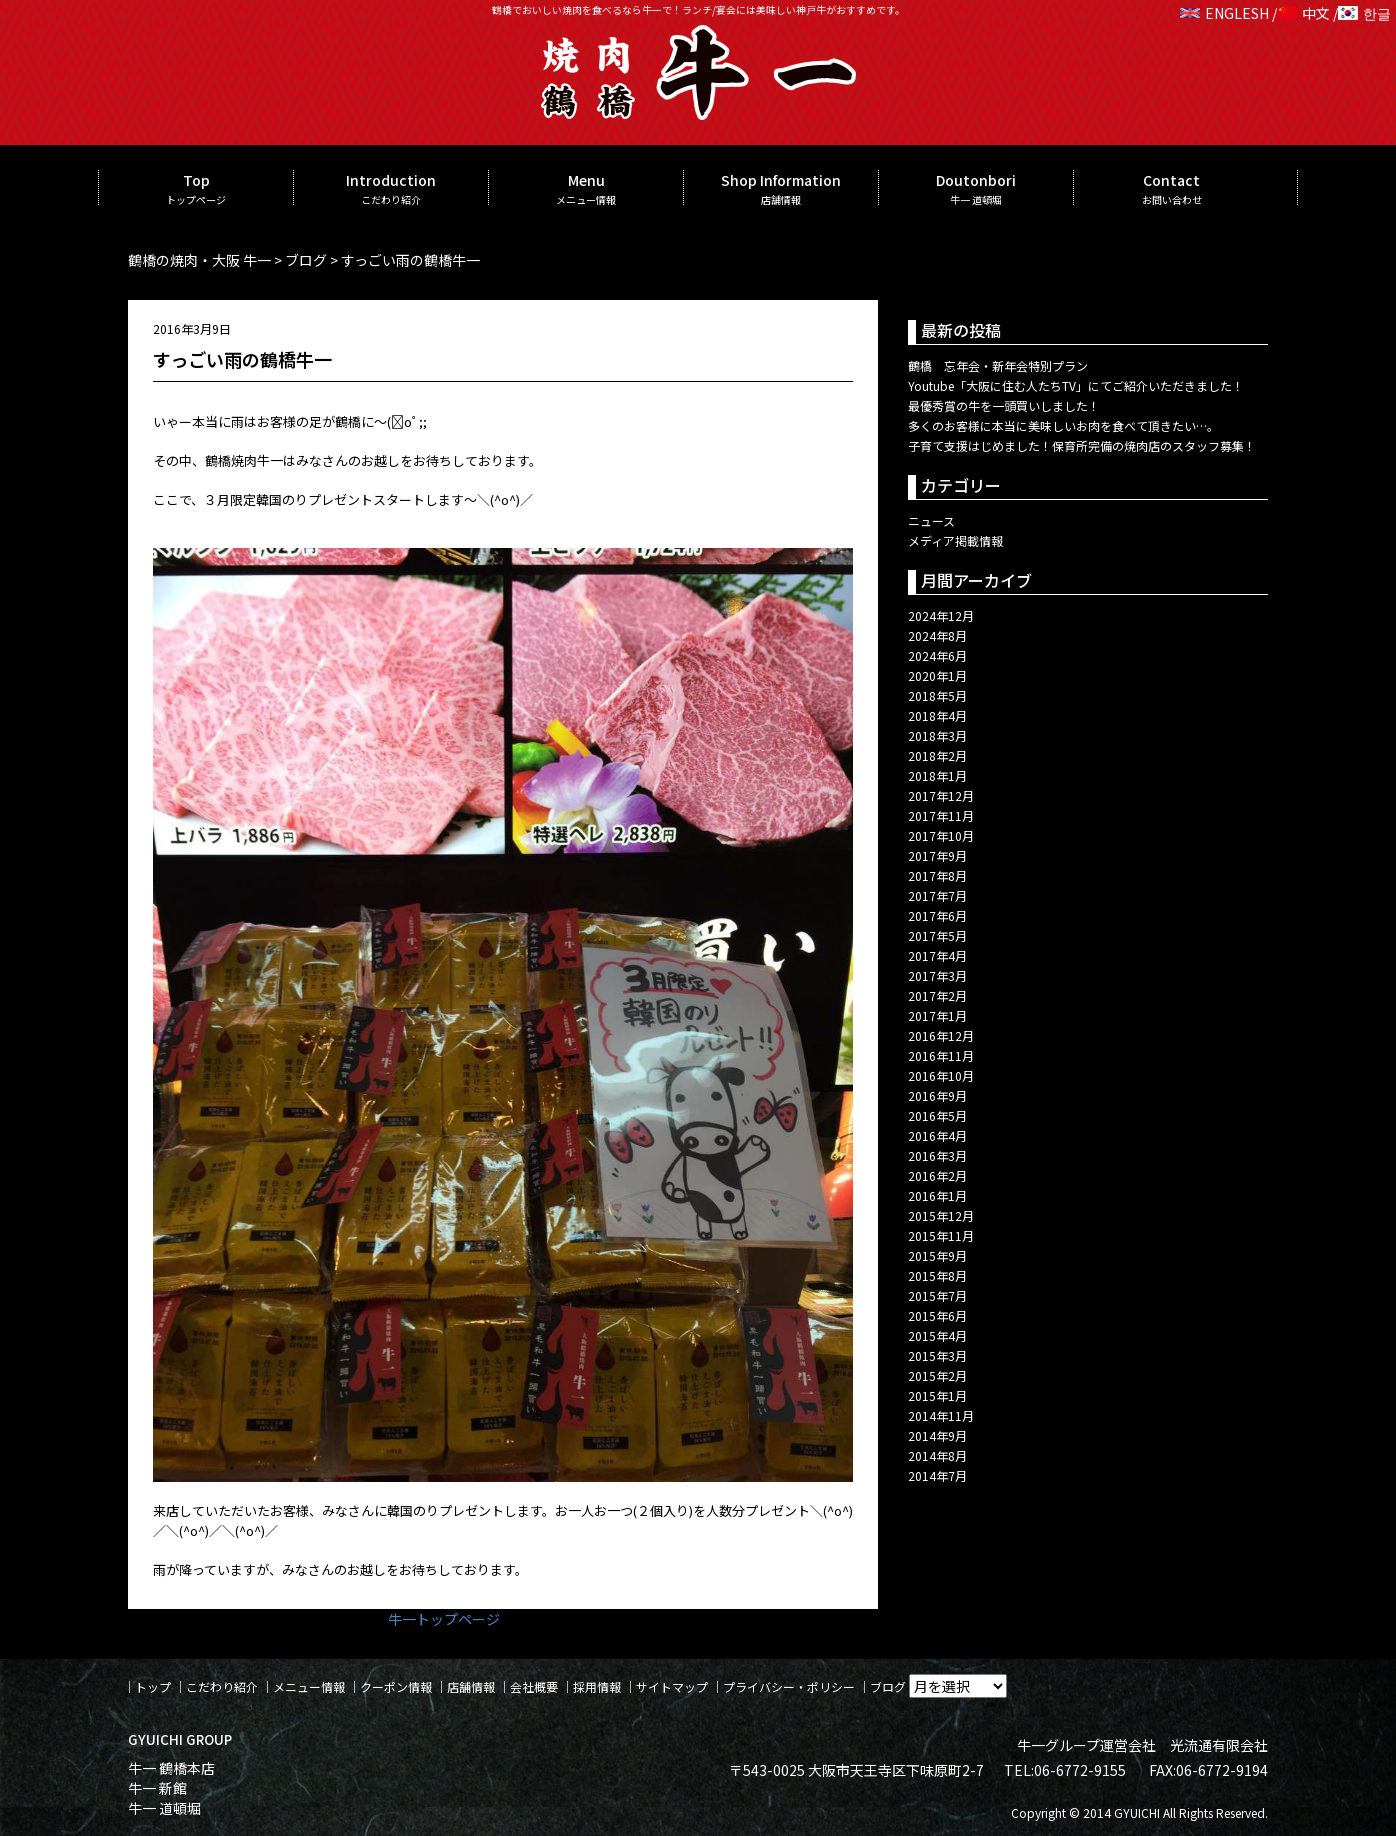  I want to click on トップ, so click(153, 1686).